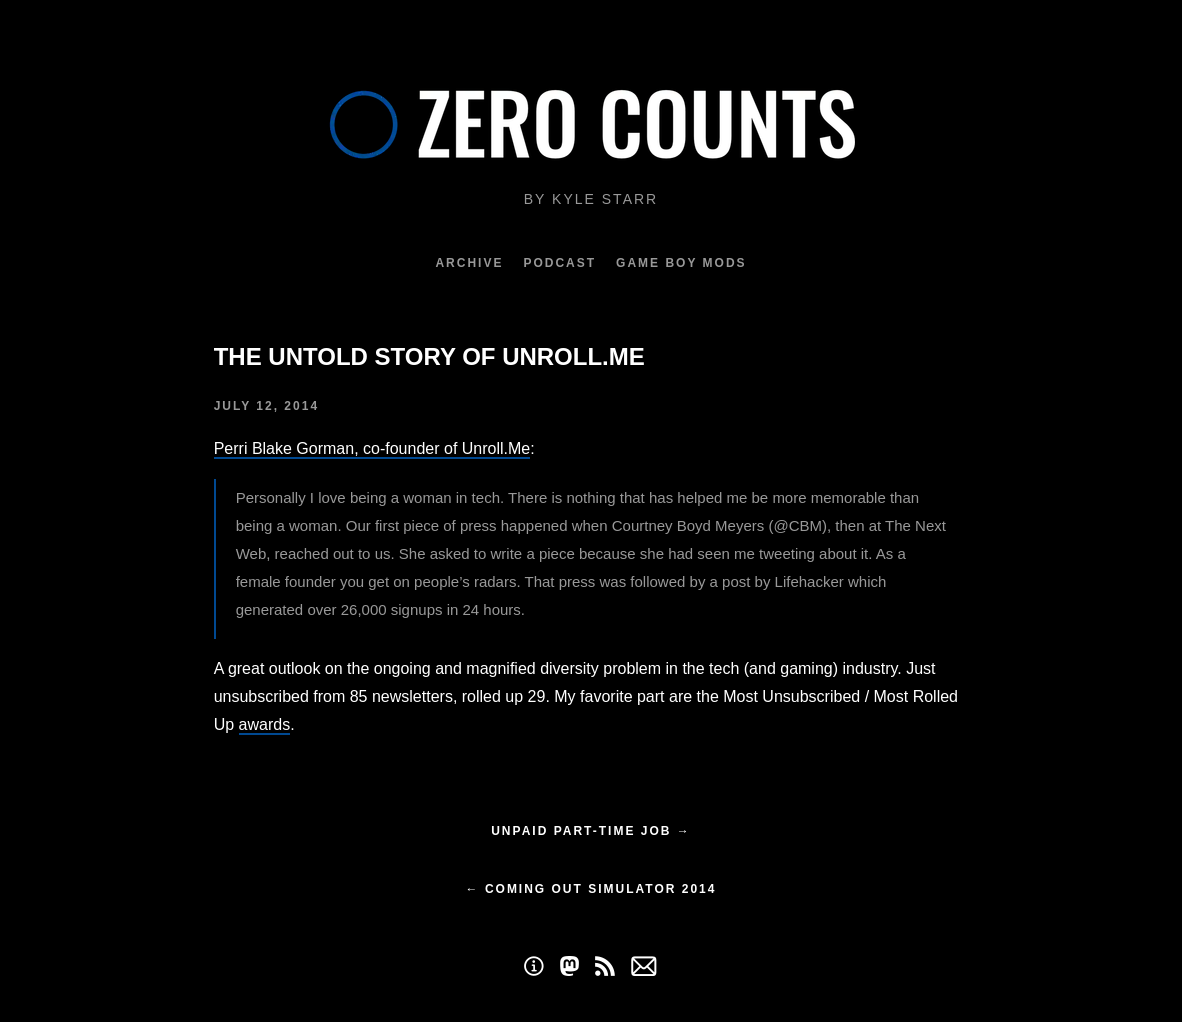  Describe the element at coordinates (591, 889) in the screenshot. I see `← Coming Out Simulator 2014` at that location.